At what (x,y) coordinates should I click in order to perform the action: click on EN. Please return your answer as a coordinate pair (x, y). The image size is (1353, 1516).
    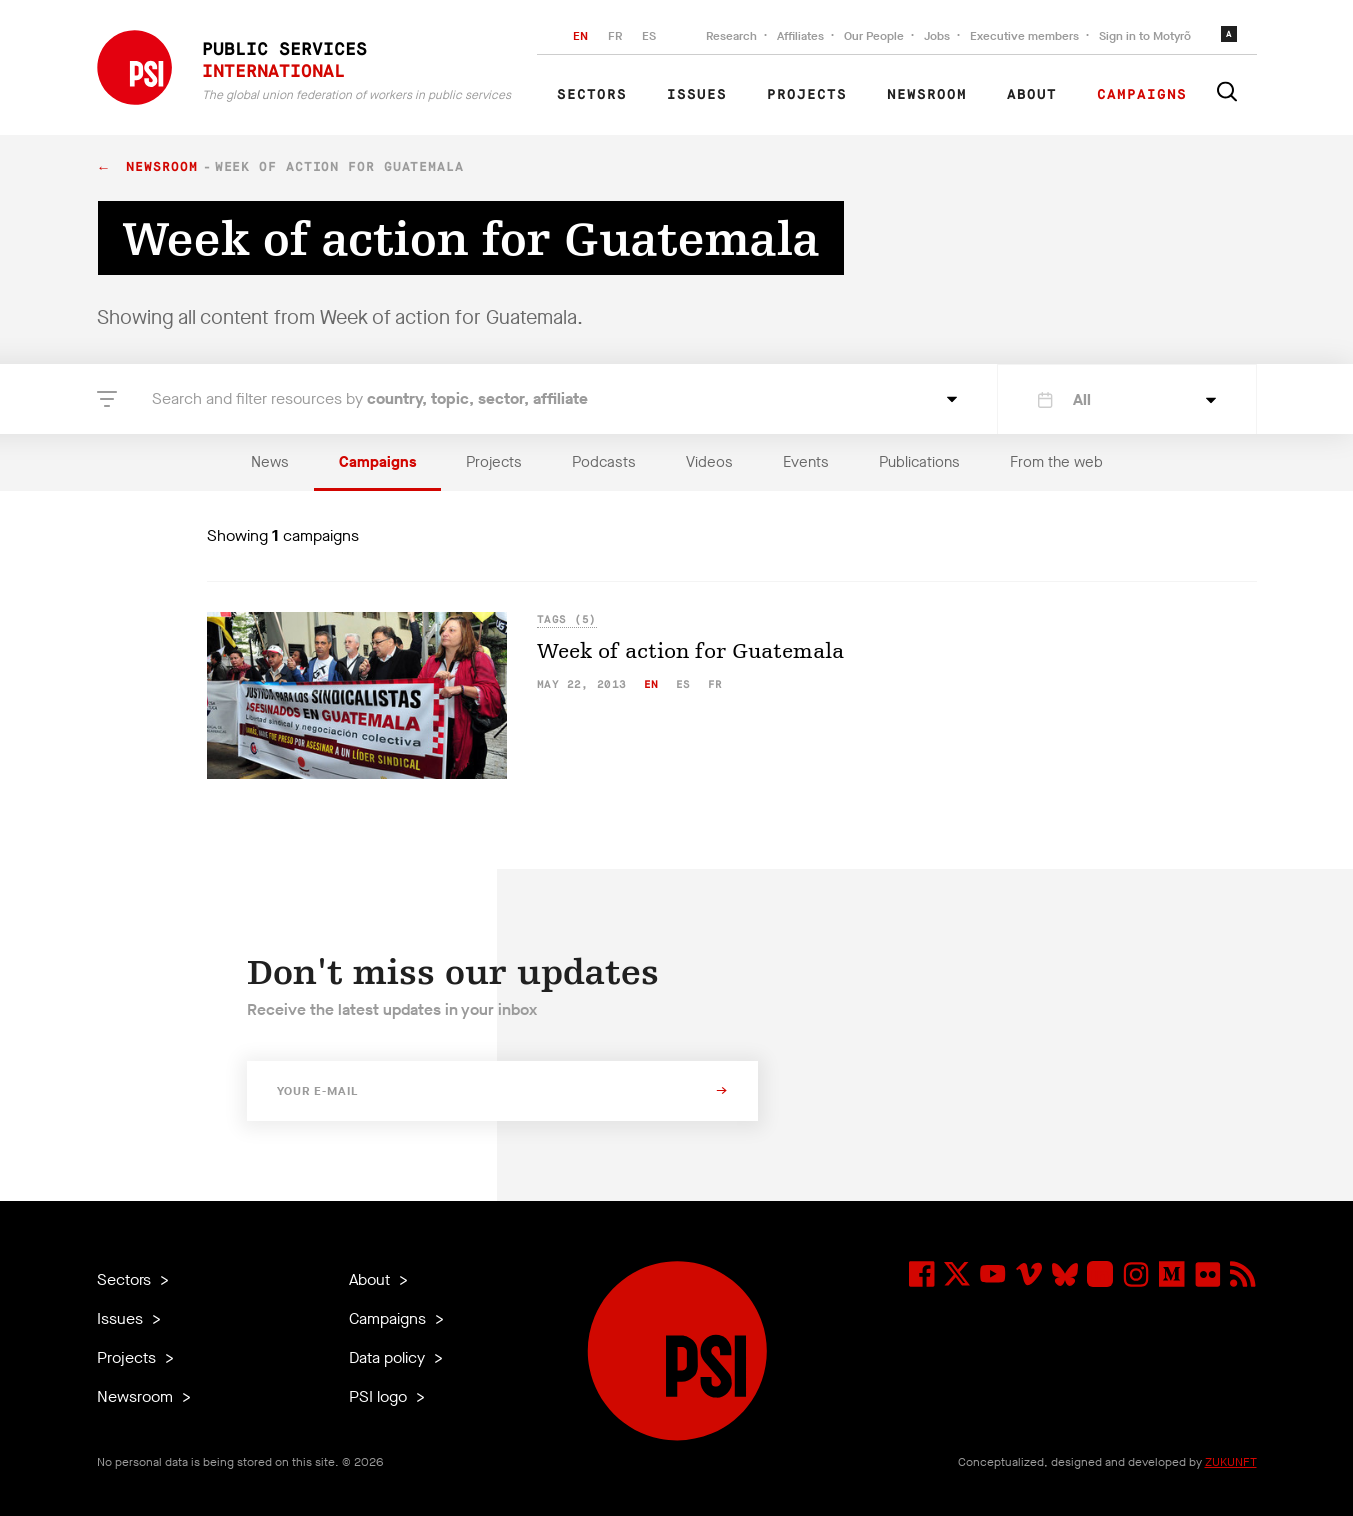
    Looking at the image, I should click on (580, 36).